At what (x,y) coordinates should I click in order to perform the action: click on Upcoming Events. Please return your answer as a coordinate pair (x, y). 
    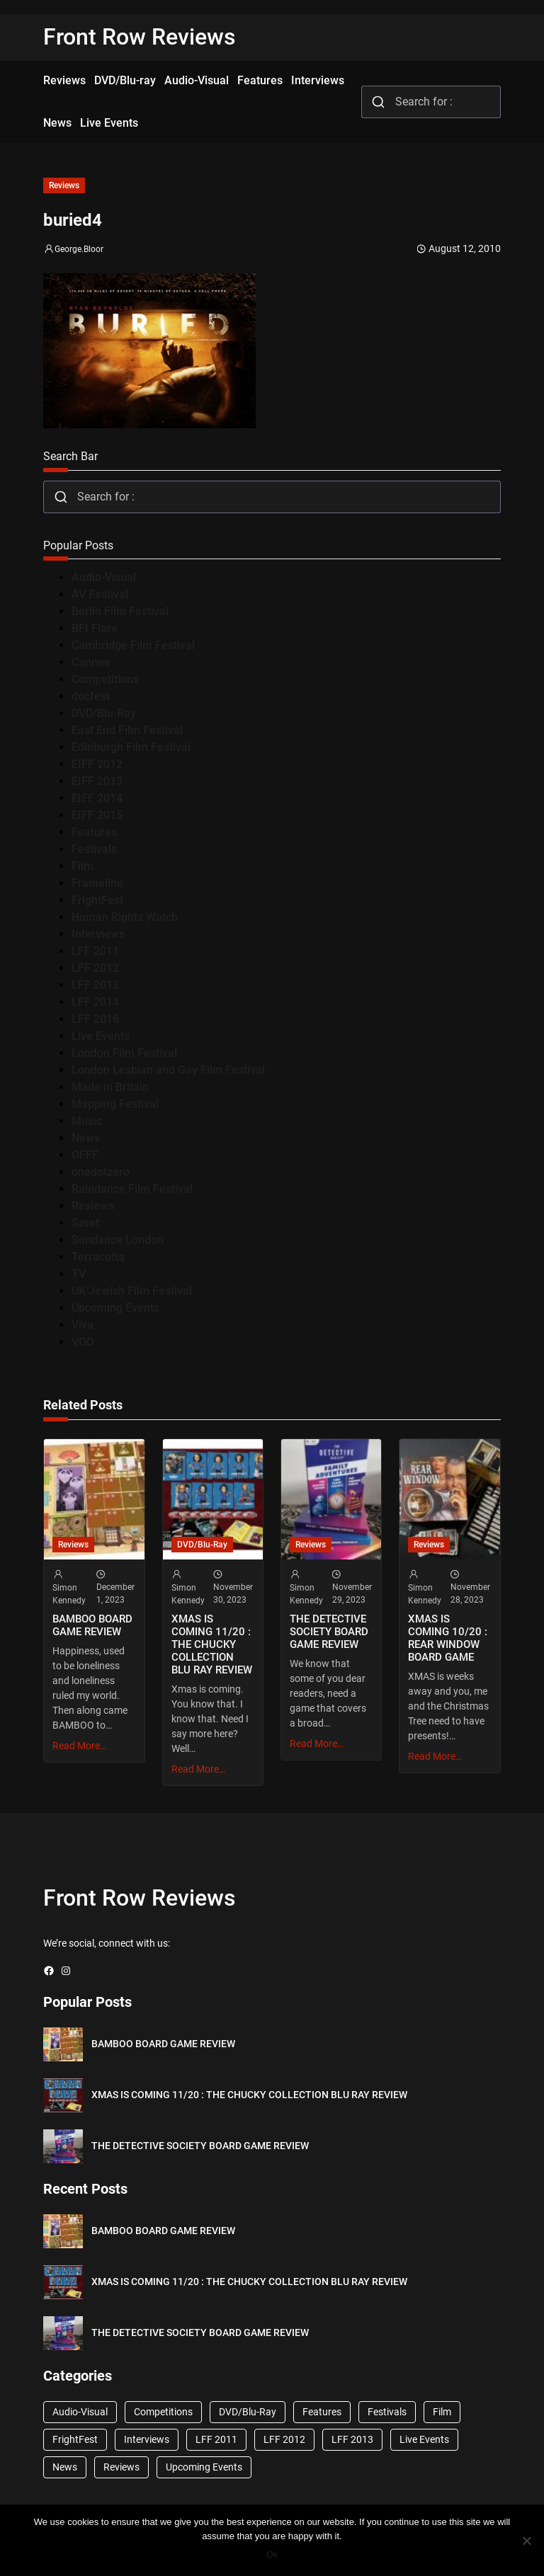
    Looking at the image, I should click on (115, 1308).